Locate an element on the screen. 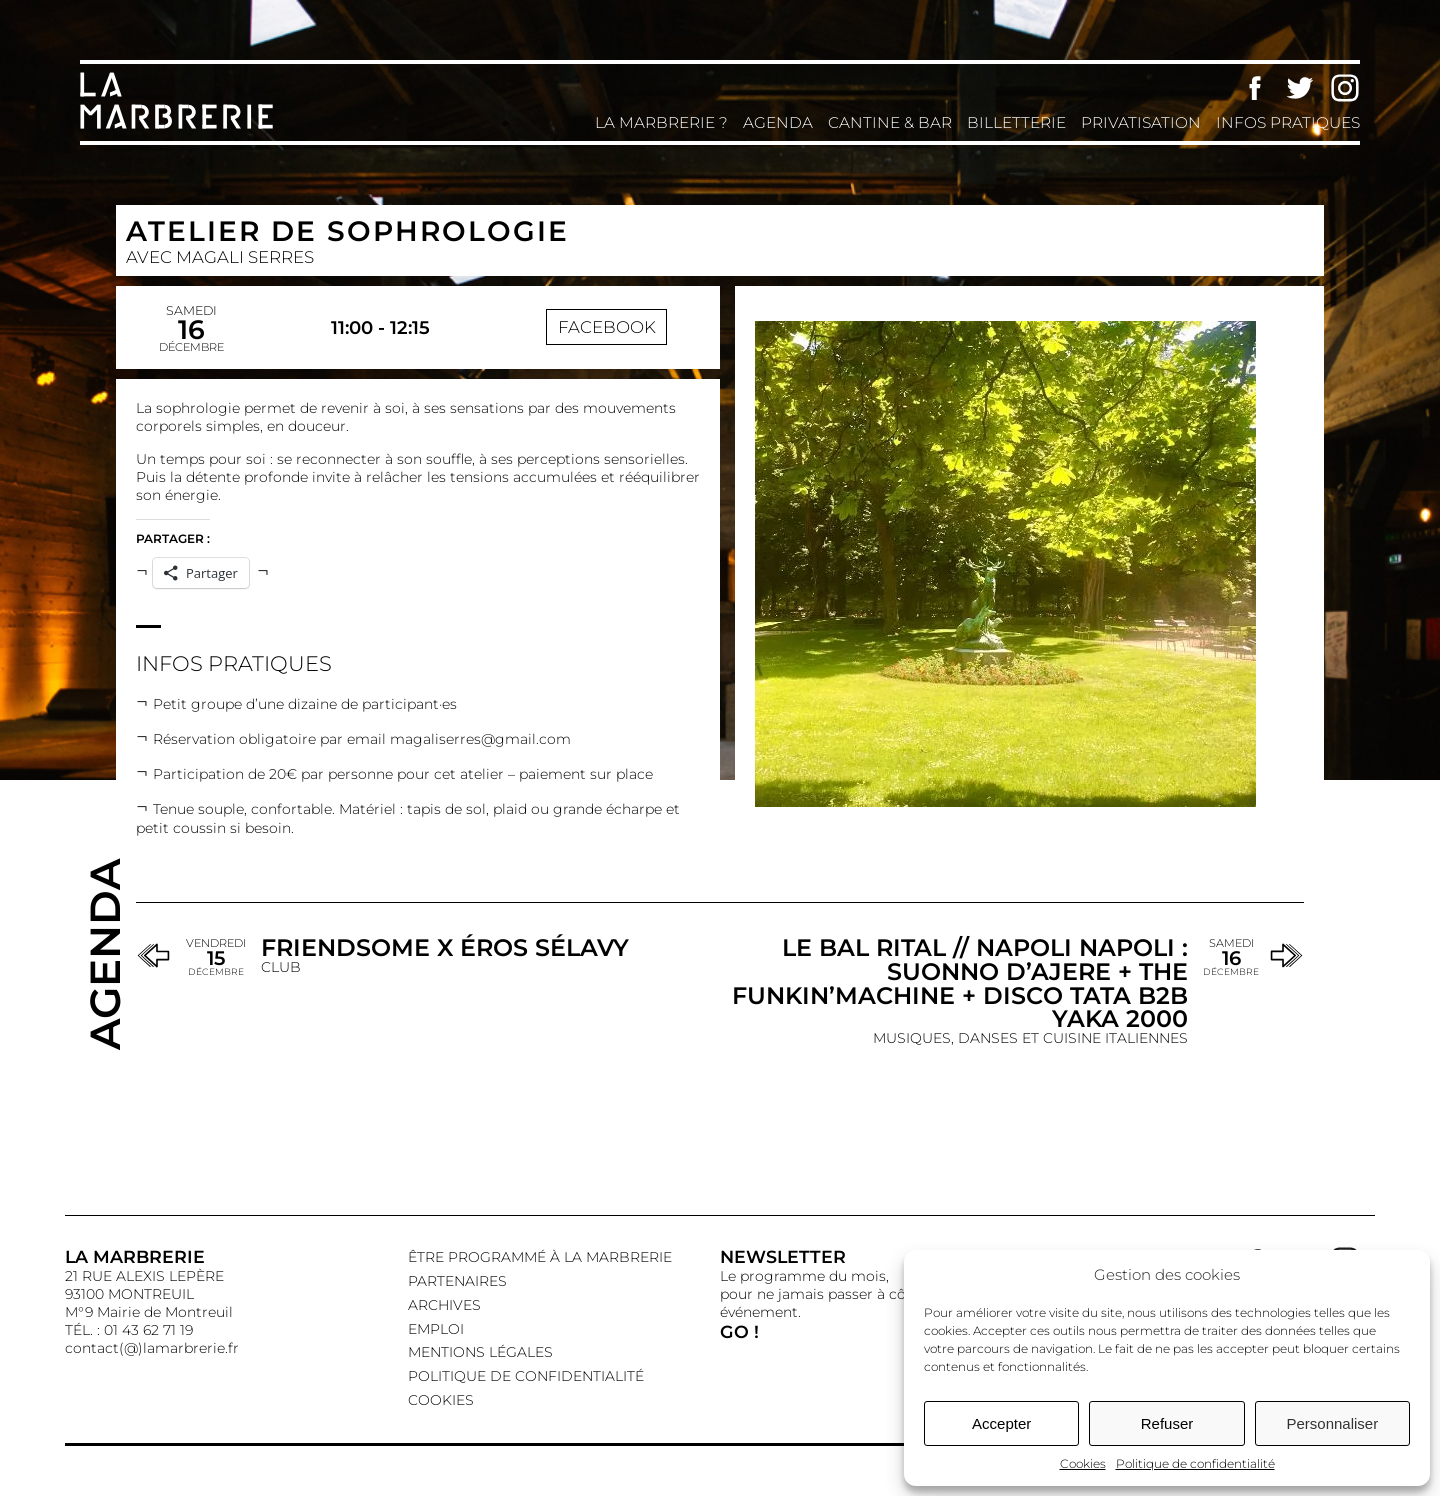 This screenshot has width=1440, height=1496. Agenda is located at coordinates (778, 122).